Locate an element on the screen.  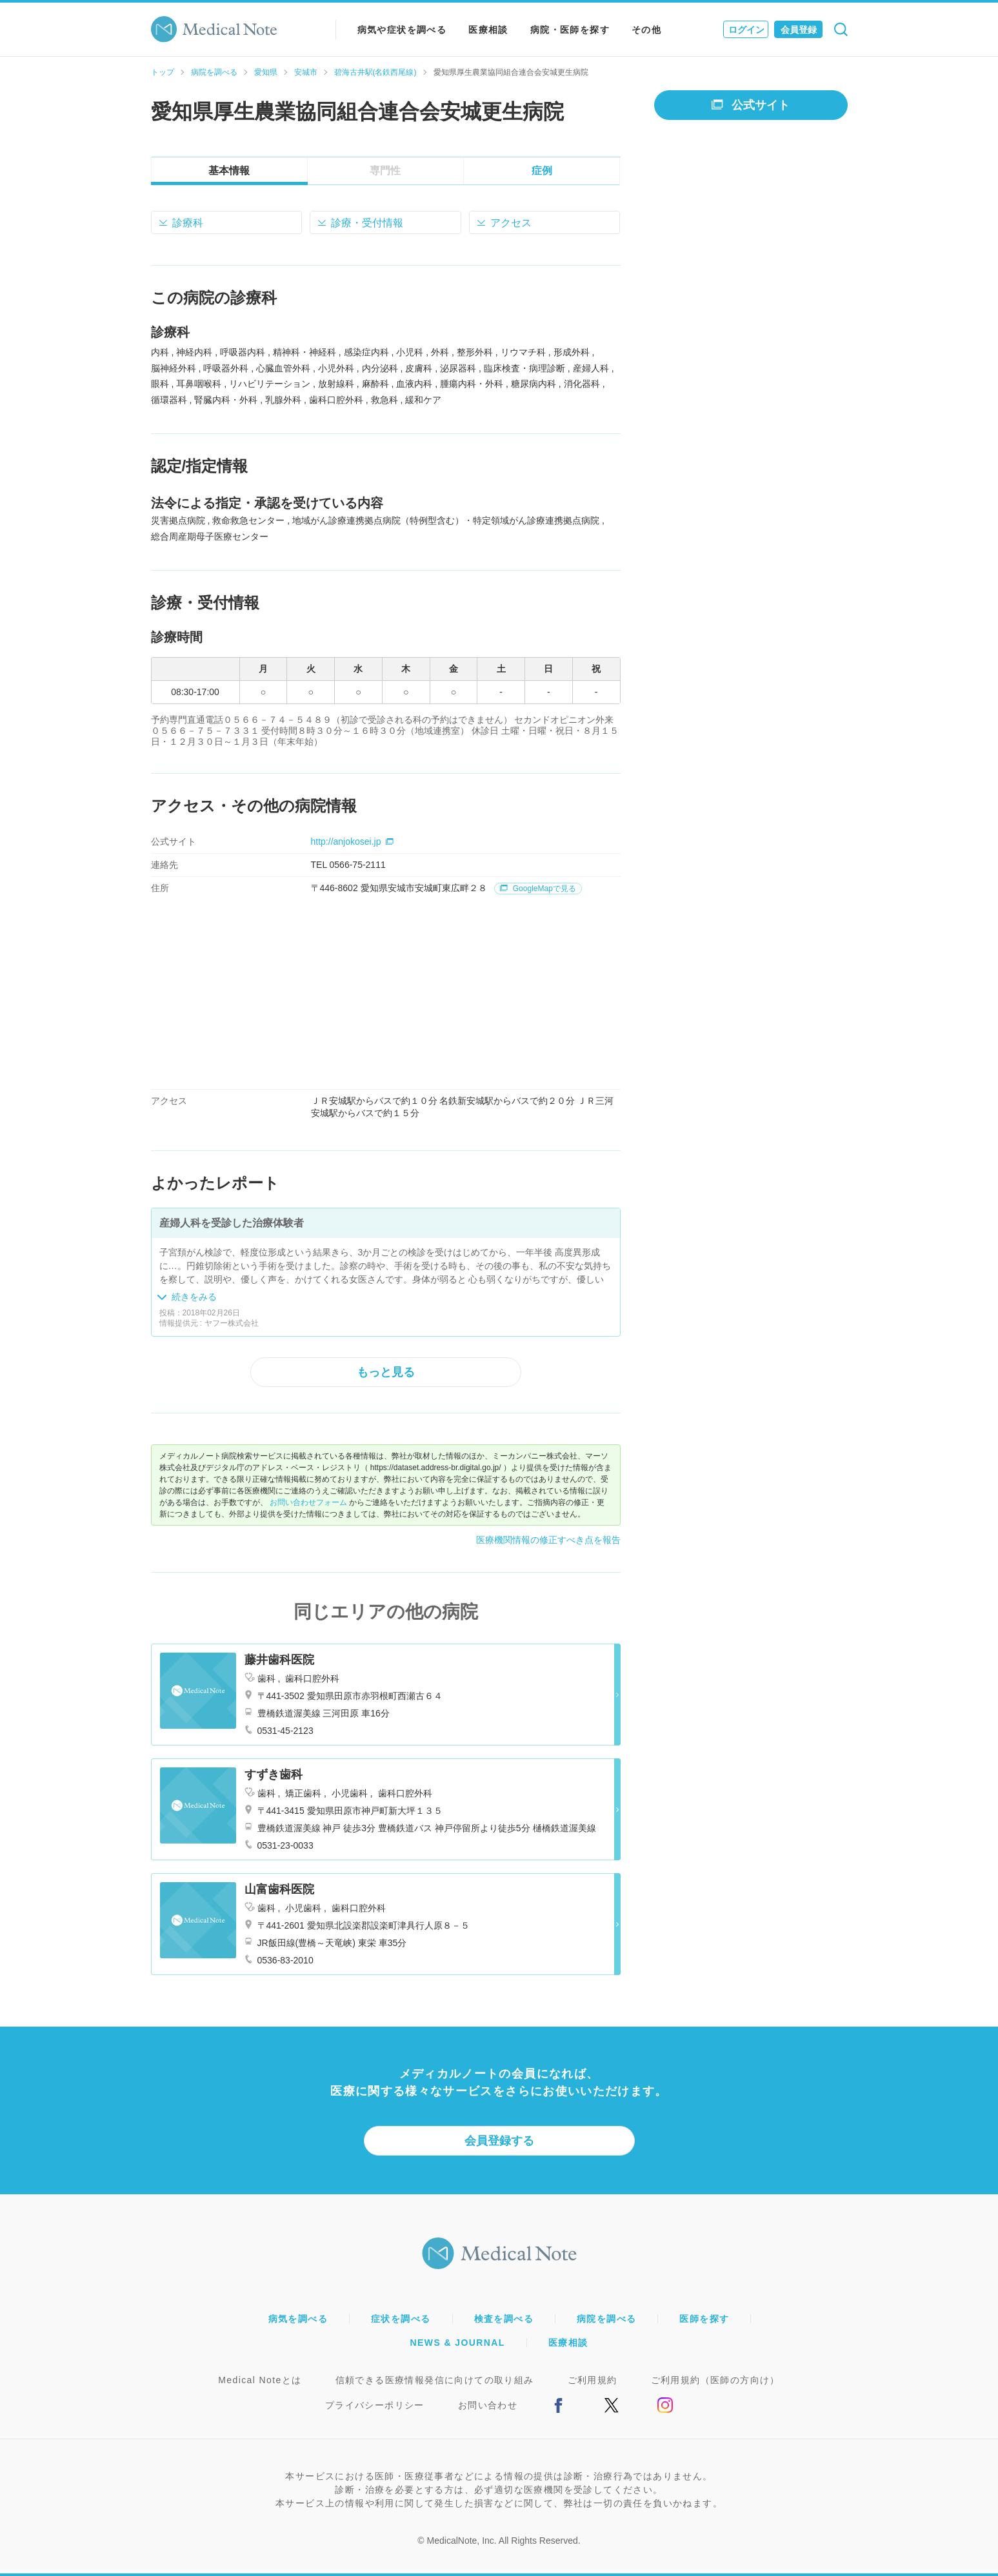
症状を調べる is located at coordinates (400, 2318).